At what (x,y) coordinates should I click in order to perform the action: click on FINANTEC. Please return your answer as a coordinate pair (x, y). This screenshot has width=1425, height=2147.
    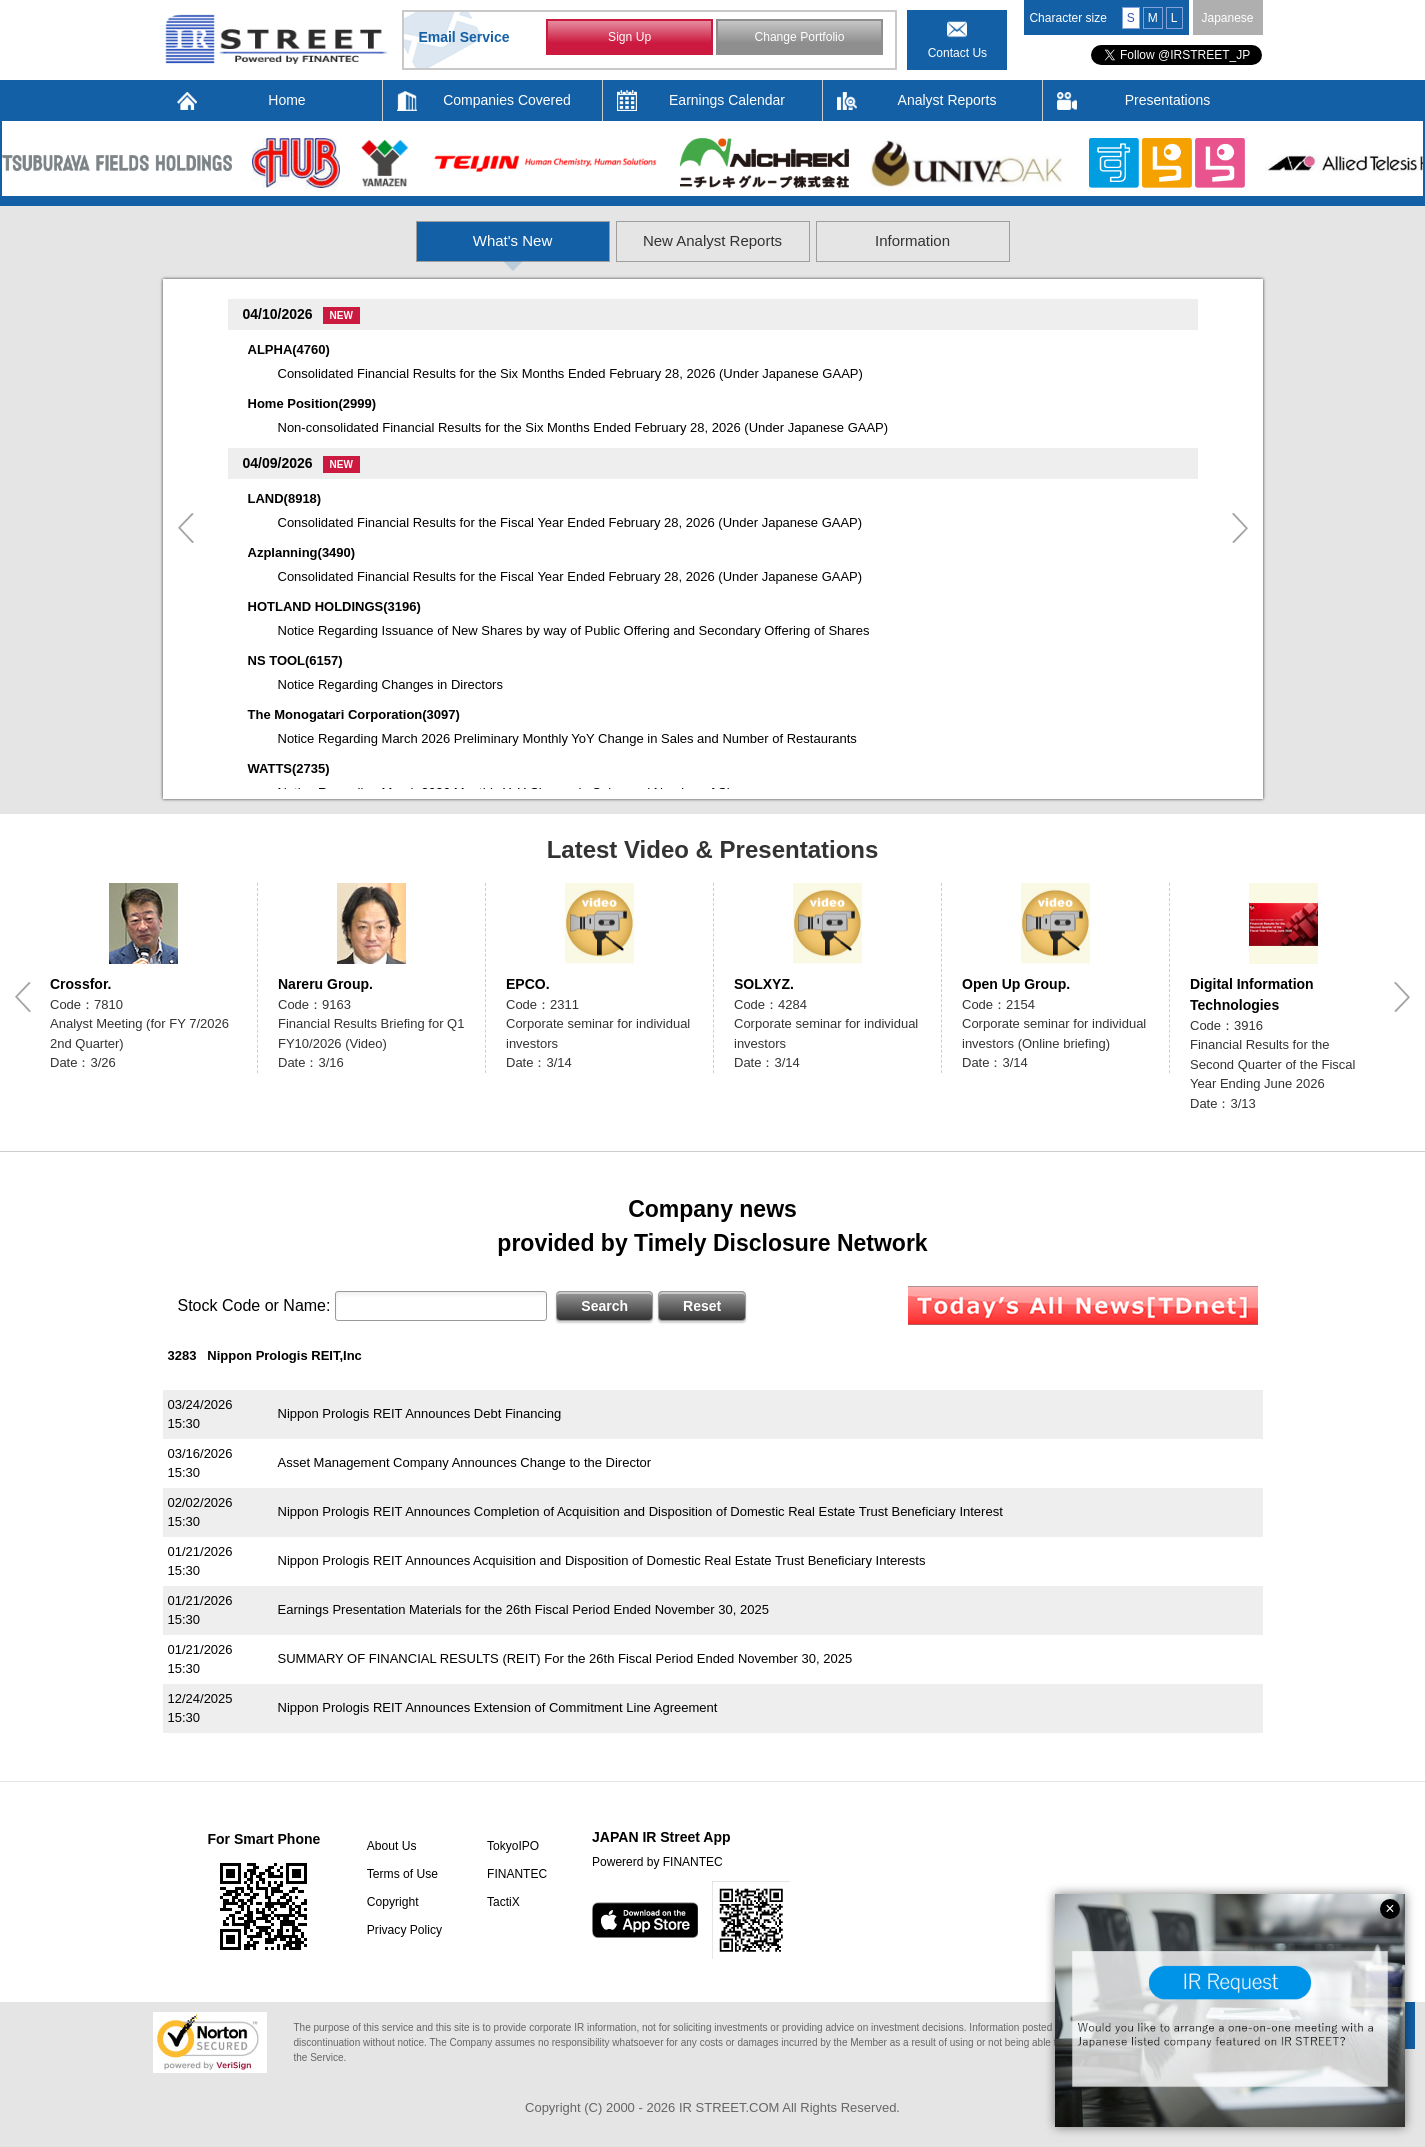
    Looking at the image, I should click on (515, 1874).